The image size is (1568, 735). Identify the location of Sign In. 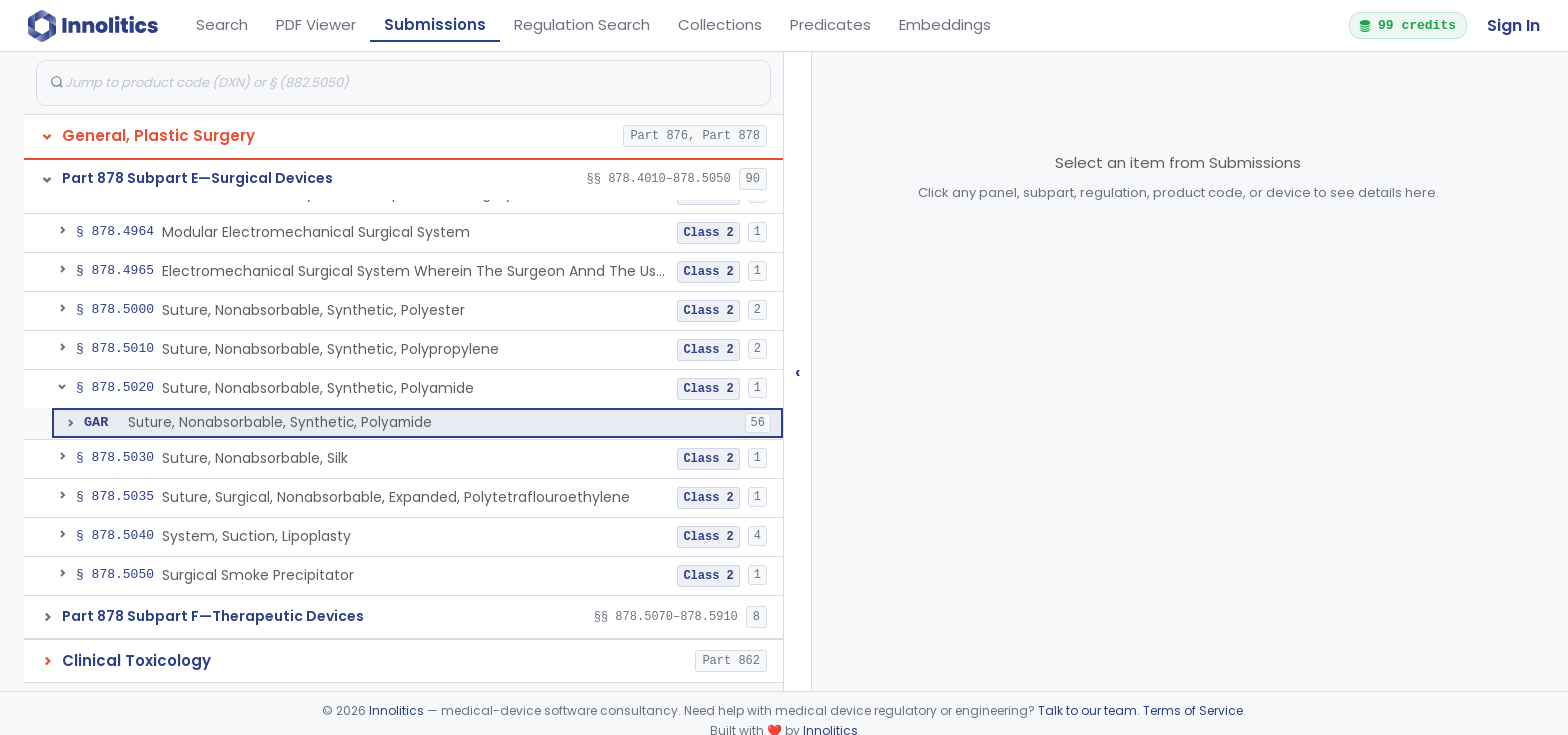
(1513, 25).